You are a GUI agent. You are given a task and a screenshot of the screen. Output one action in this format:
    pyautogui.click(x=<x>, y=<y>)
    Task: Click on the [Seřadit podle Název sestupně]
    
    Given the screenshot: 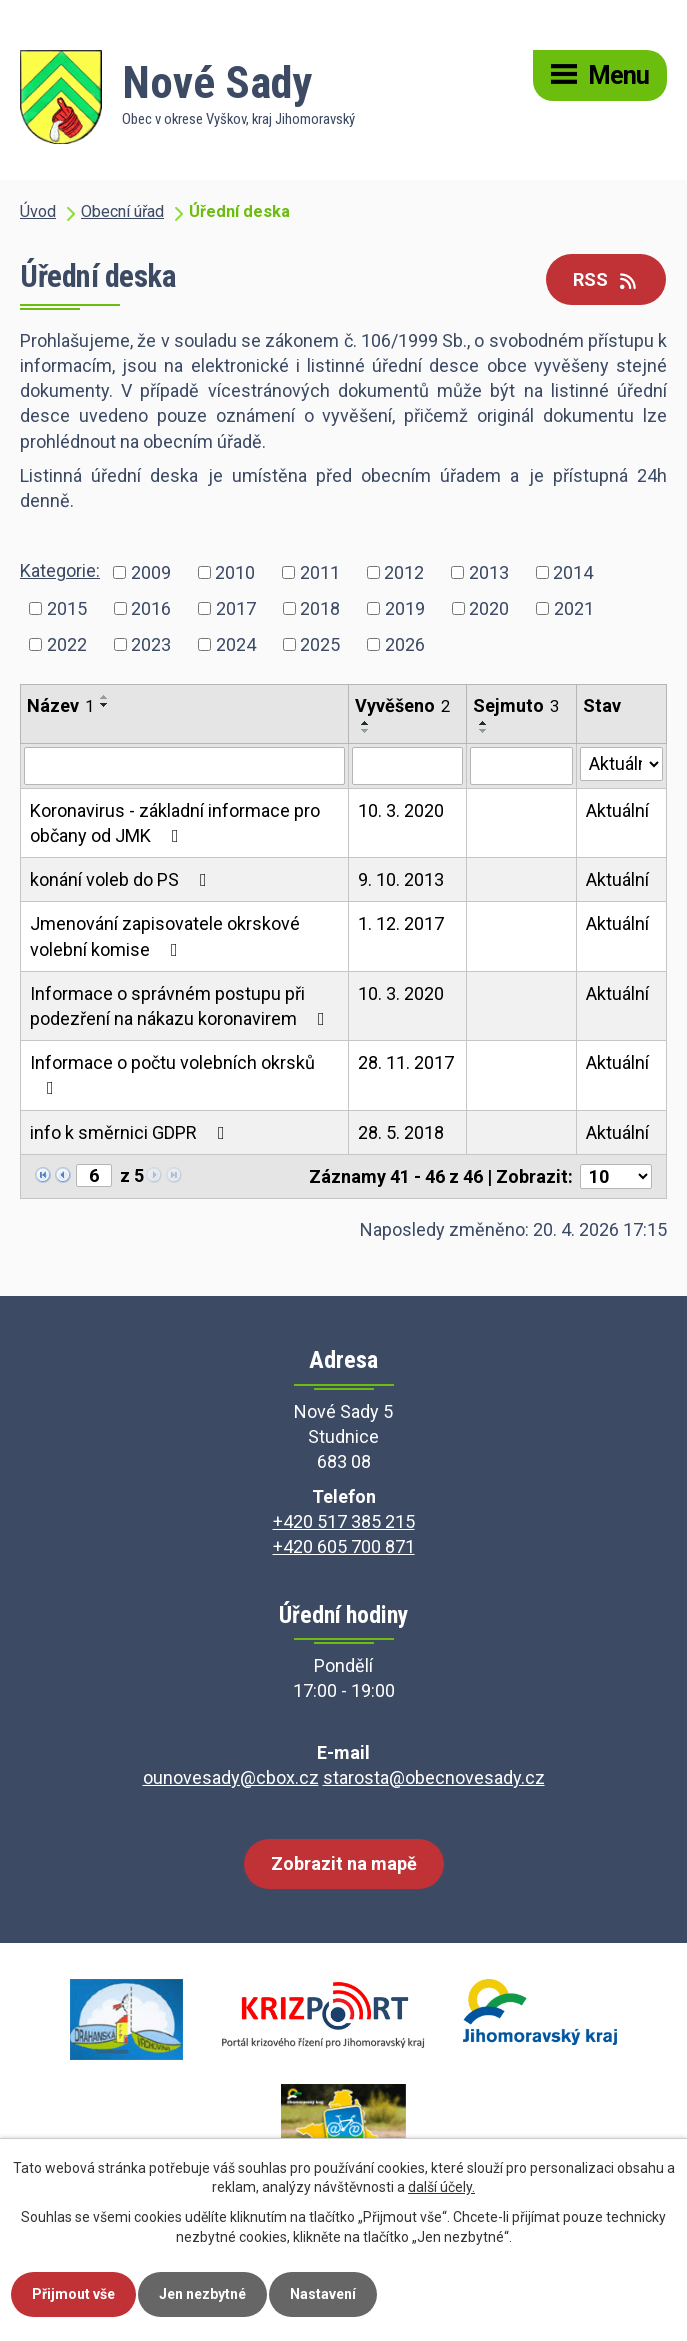 What is the action you would take?
    pyautogui.click(x=105, y=705)
    